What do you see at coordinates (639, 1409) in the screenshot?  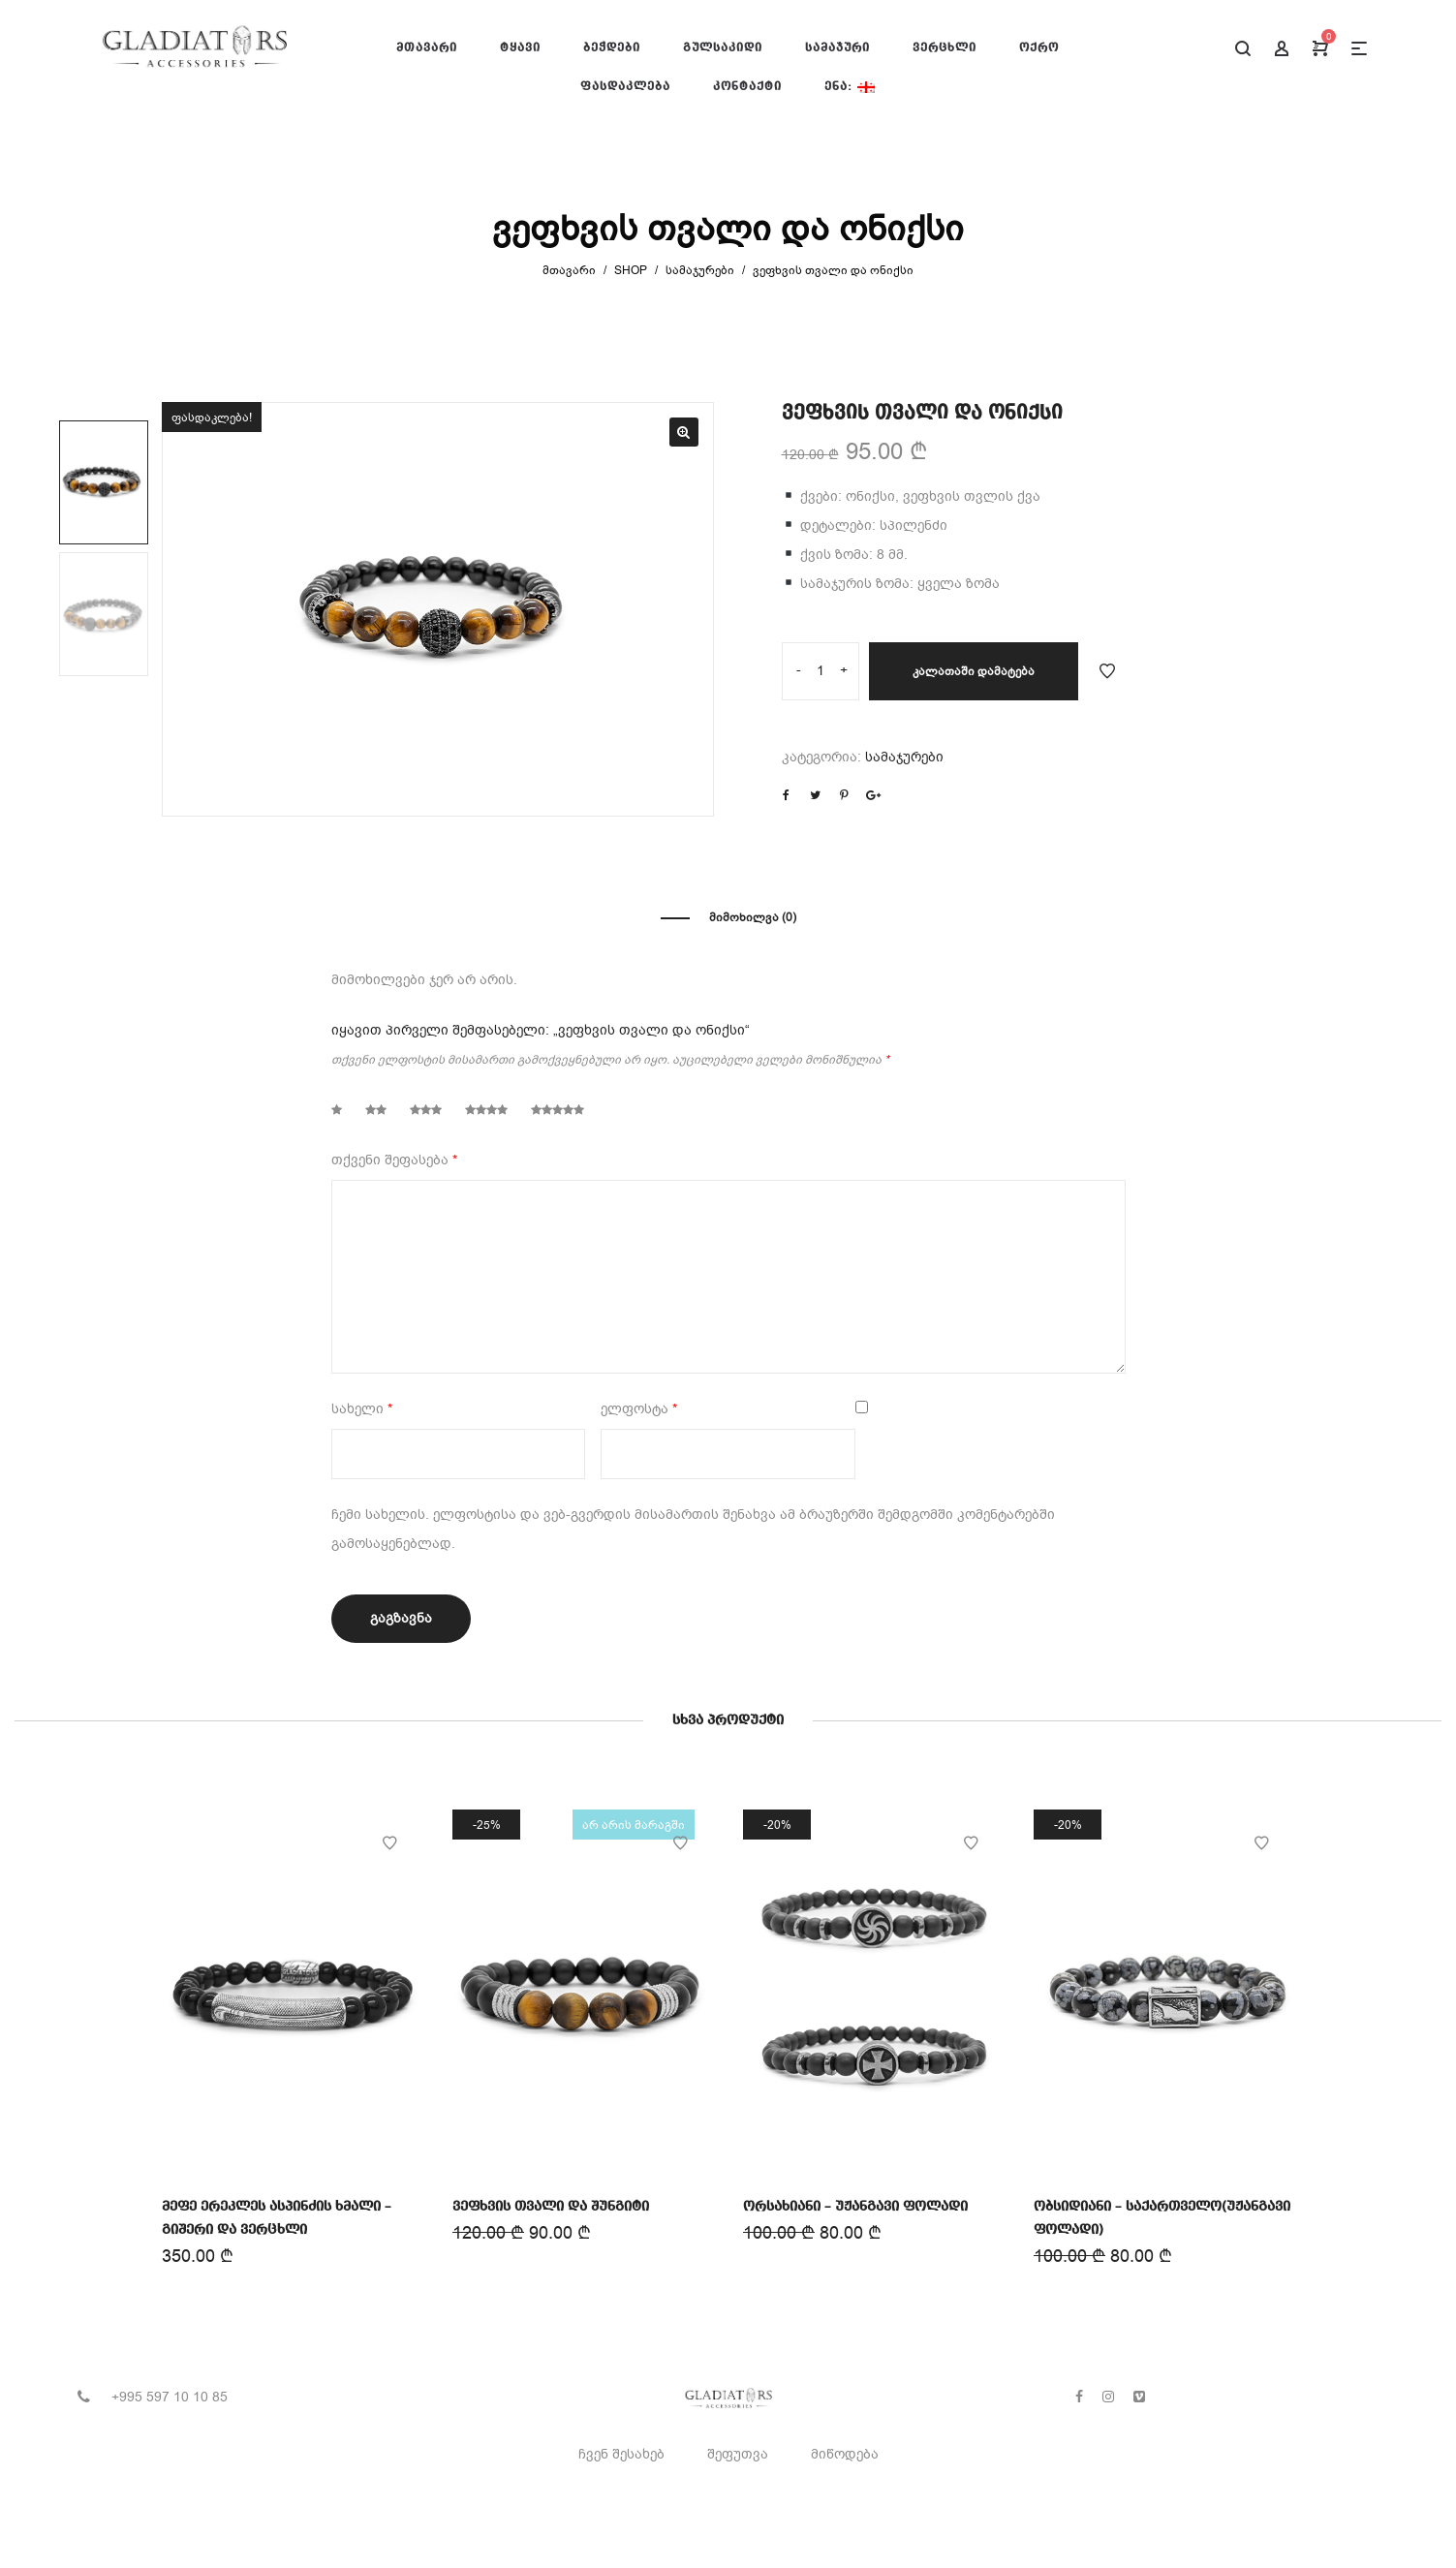 I see `ელფოსტა` at bounding box center [639, 1409].